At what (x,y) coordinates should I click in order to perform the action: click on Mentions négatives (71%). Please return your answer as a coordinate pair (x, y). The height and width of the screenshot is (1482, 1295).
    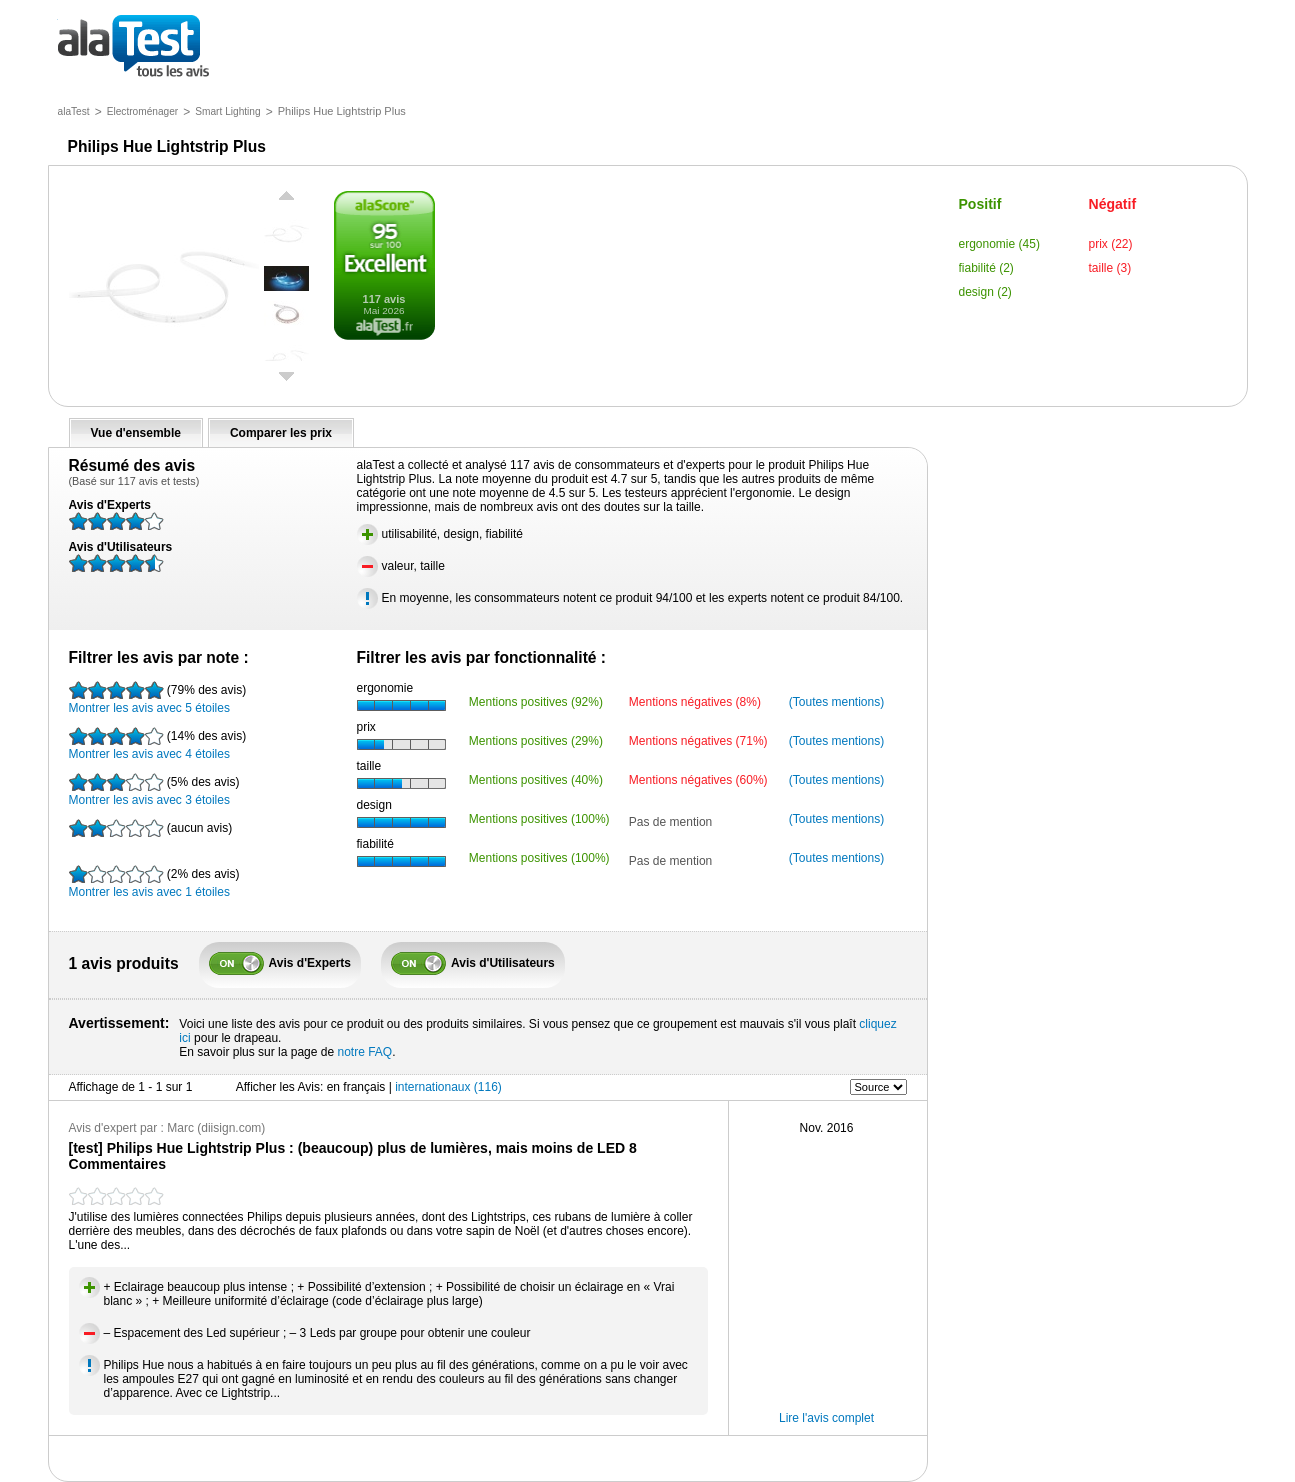
    Looking at the image, I should click on (698, 741).